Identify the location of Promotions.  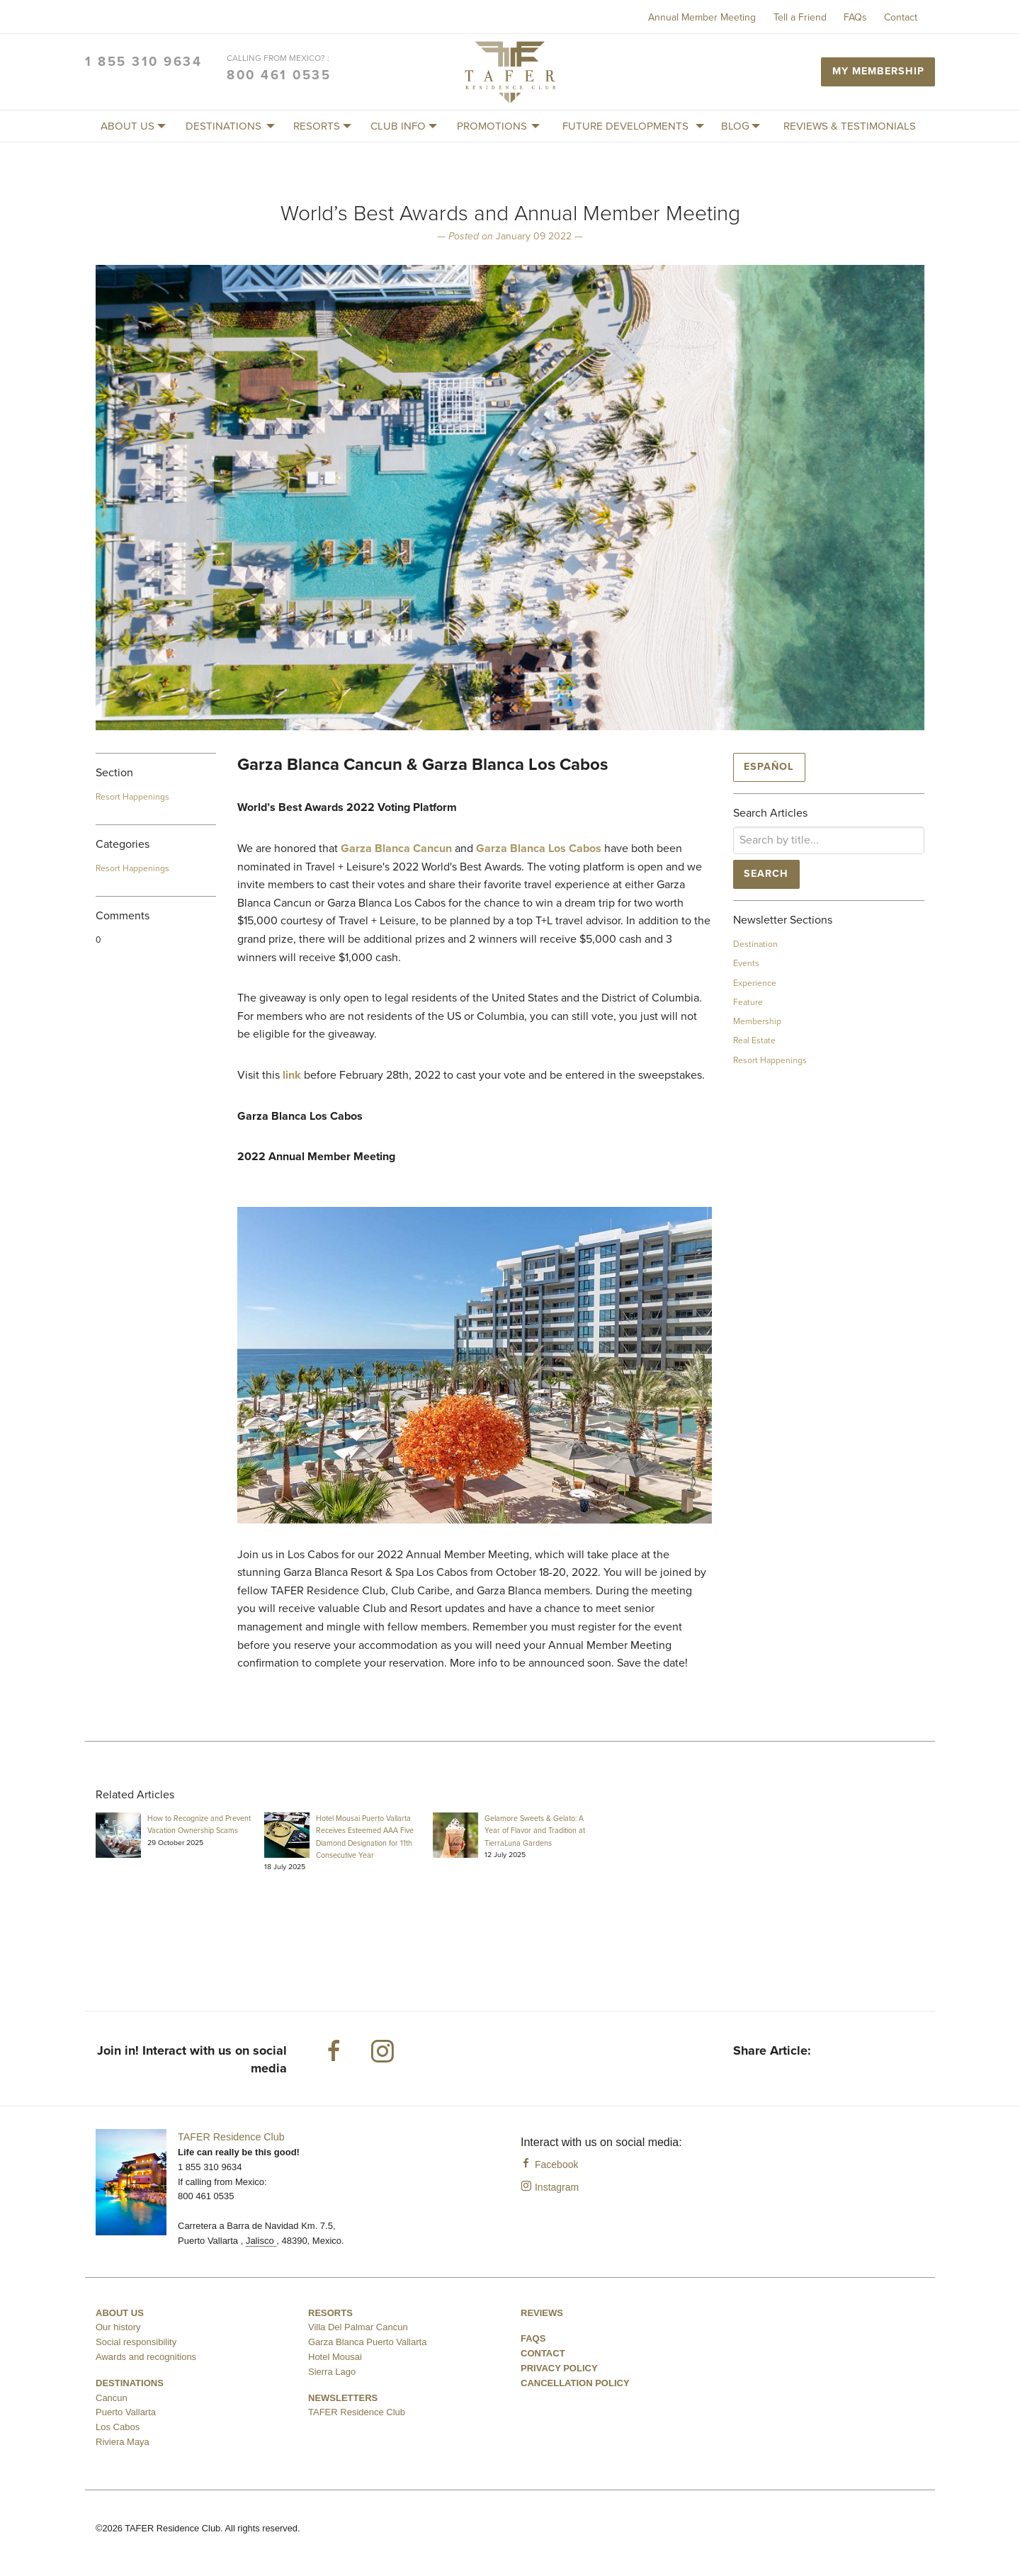
(492, 126).